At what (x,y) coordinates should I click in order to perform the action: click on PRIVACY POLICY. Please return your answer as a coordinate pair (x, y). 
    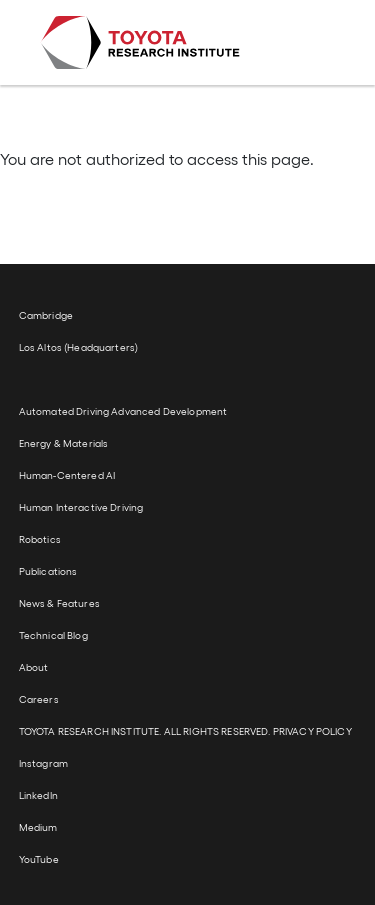
    Looking at the image, I should click on (312, 731).